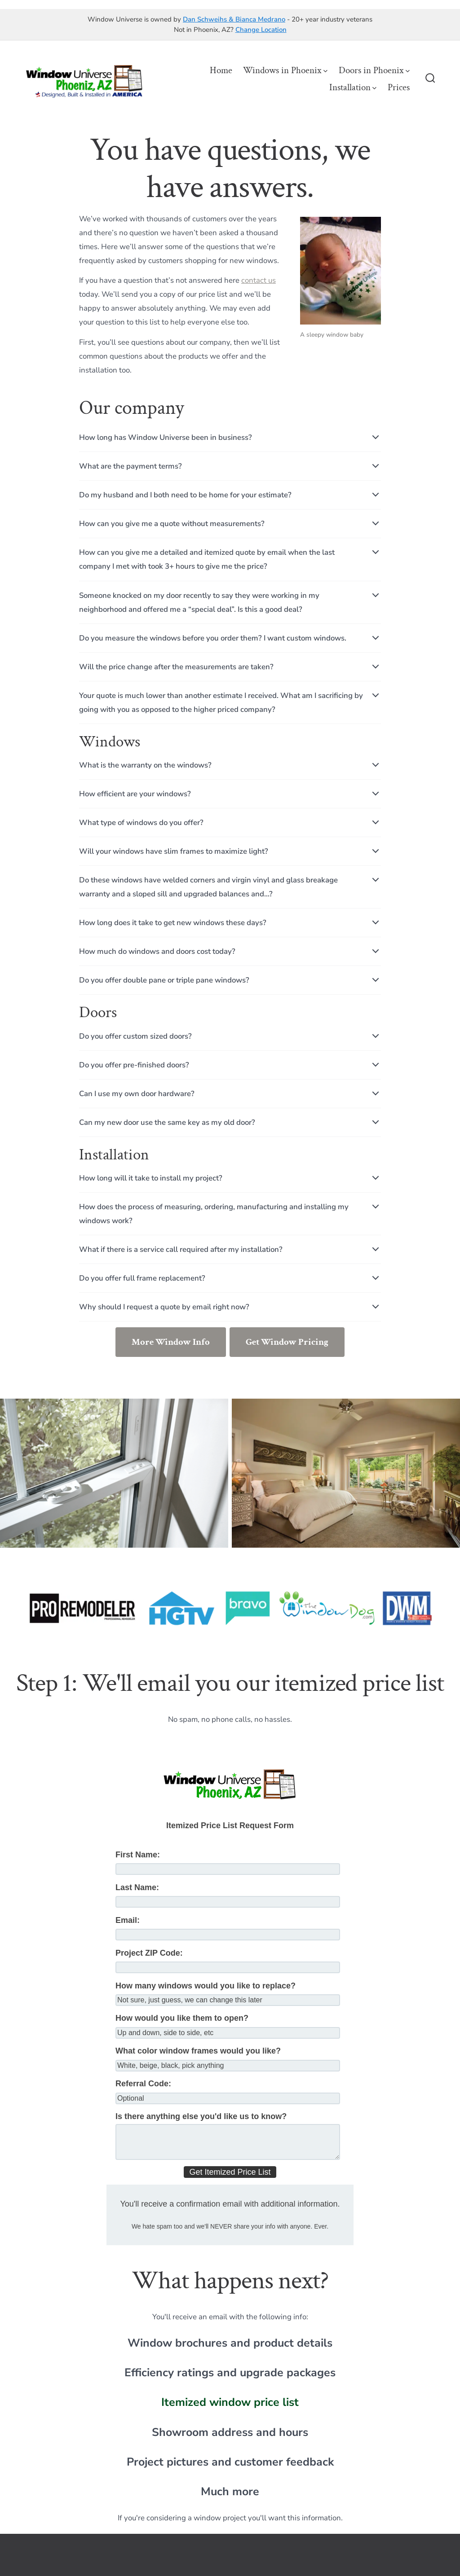  I want to click on Referral Code:, so click(143, 2083).